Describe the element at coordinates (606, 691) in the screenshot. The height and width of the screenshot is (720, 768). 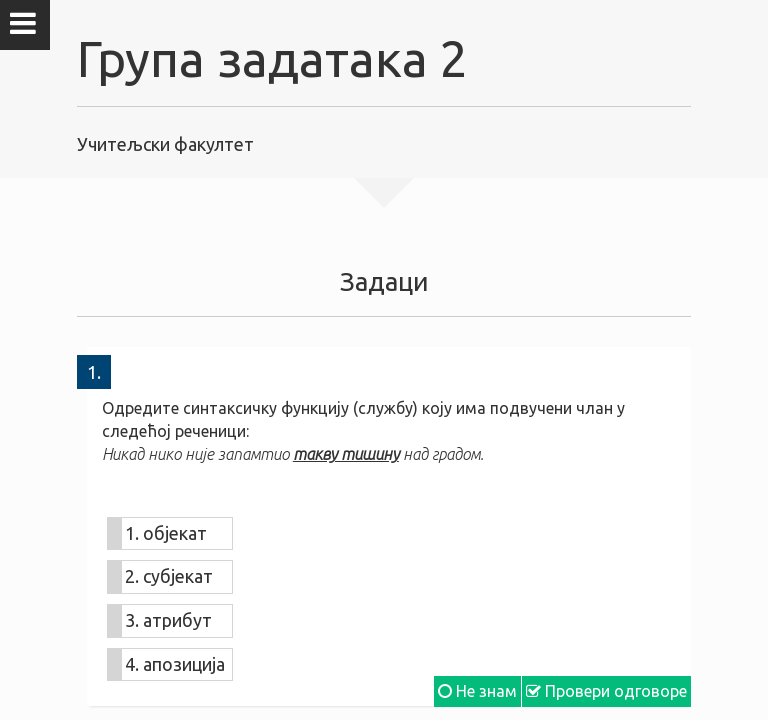
I see `Провери одговоре` at that location.